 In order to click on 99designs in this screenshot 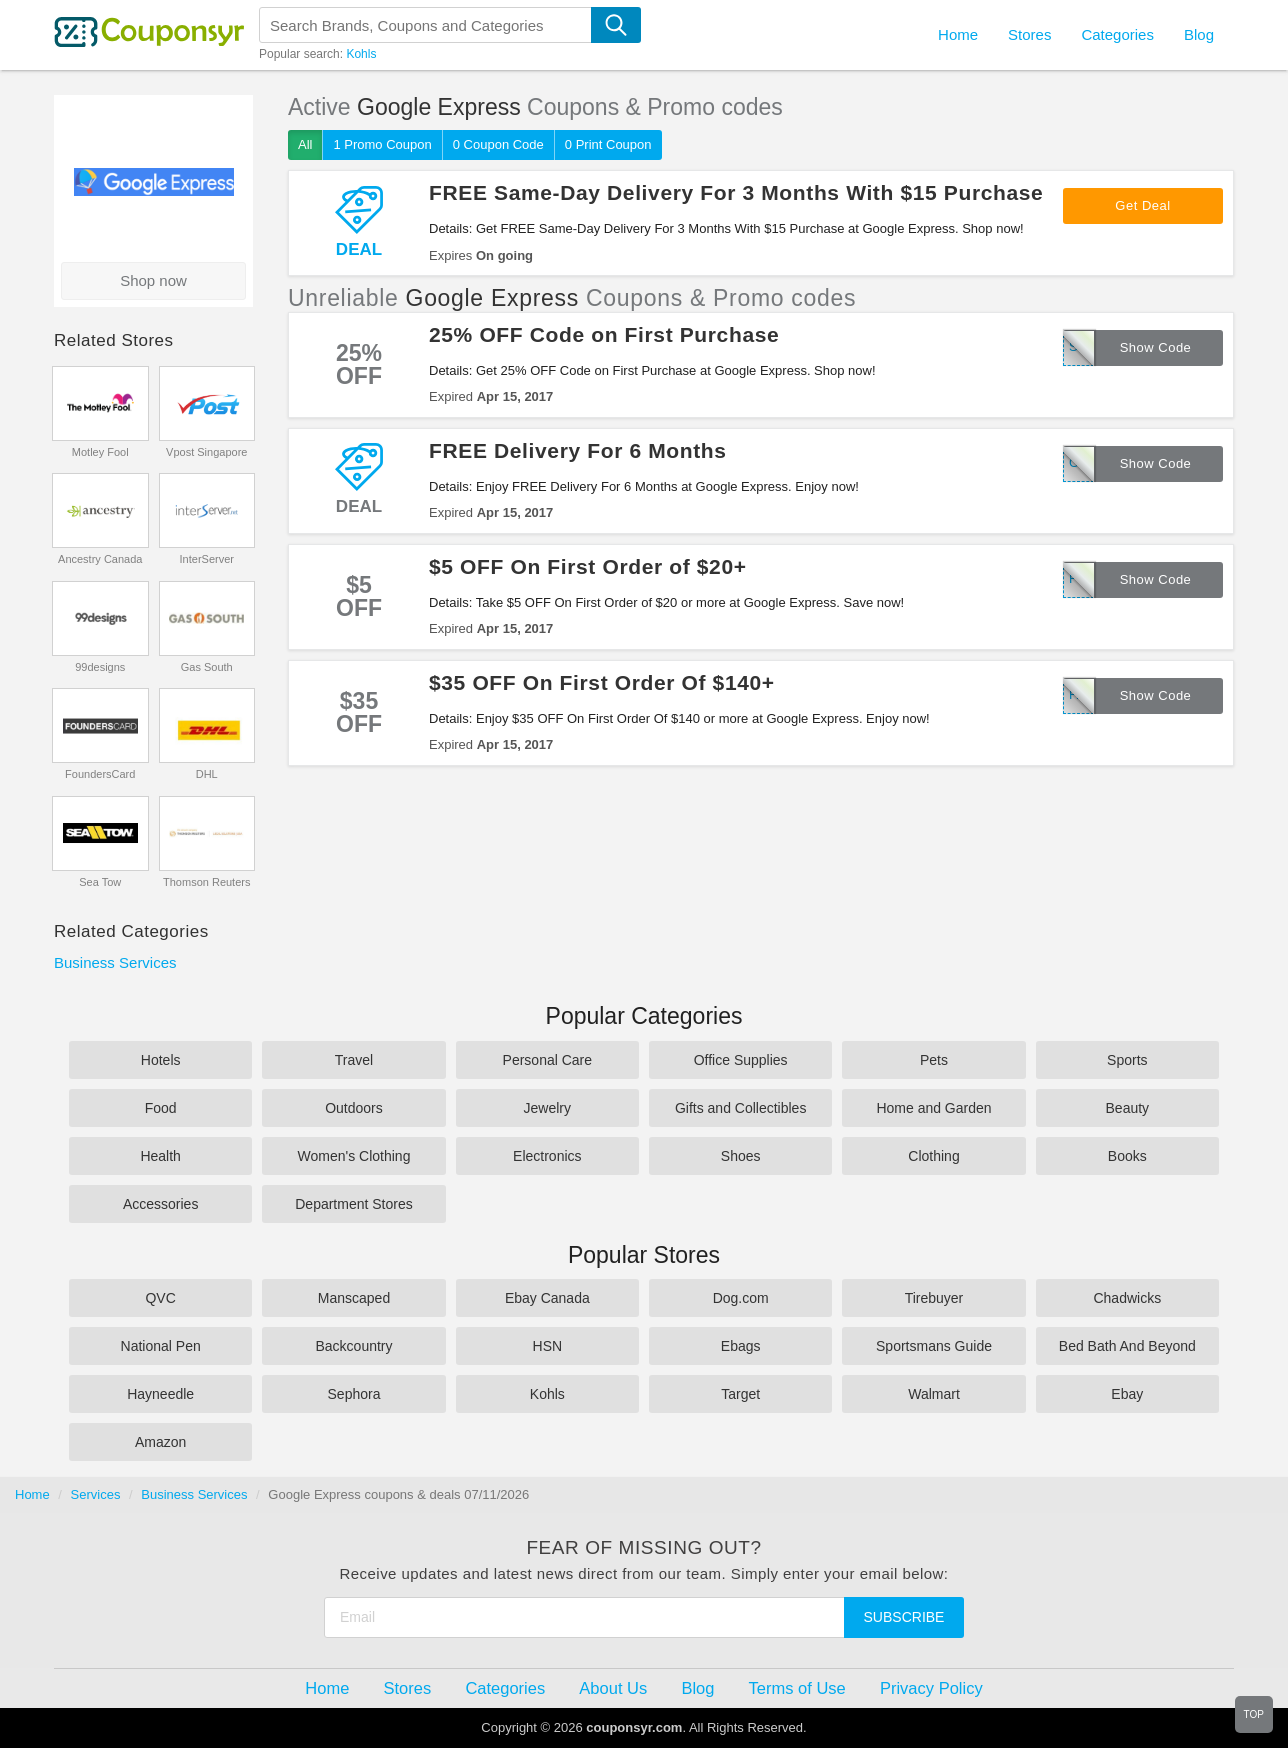, I will do `click(100, 667)`.